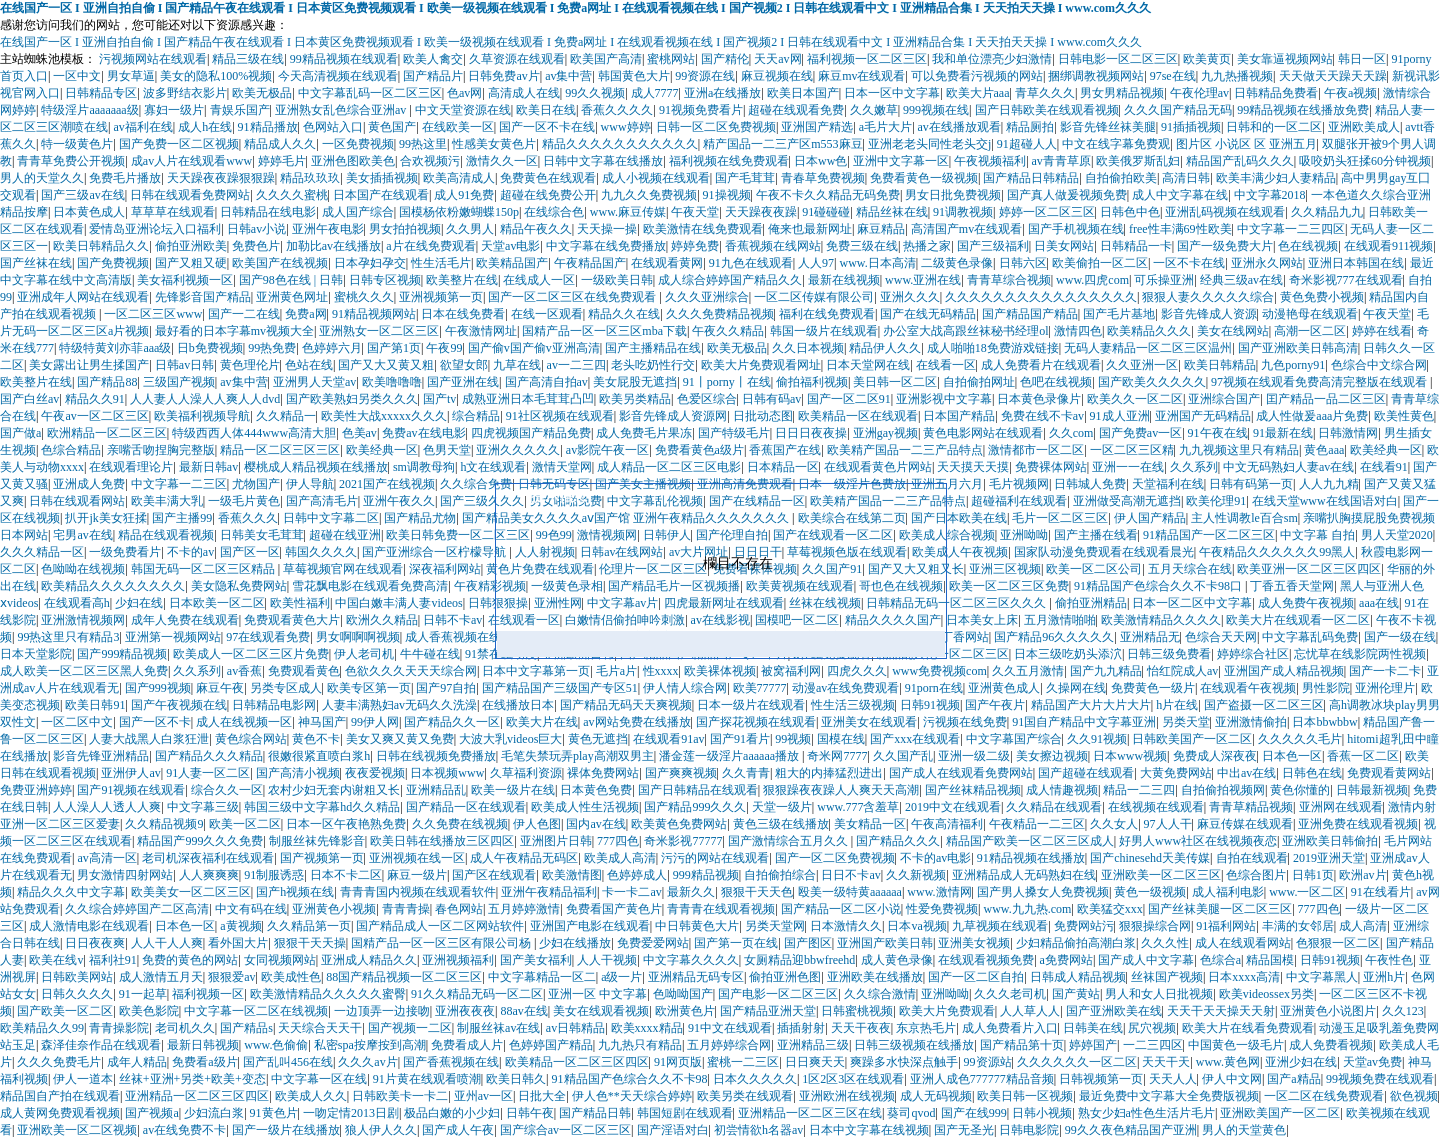  What do you see at coordinates (697, 926) in the screenshot?
I see `中日韩黄色大片` at bounding box center [697, 926].